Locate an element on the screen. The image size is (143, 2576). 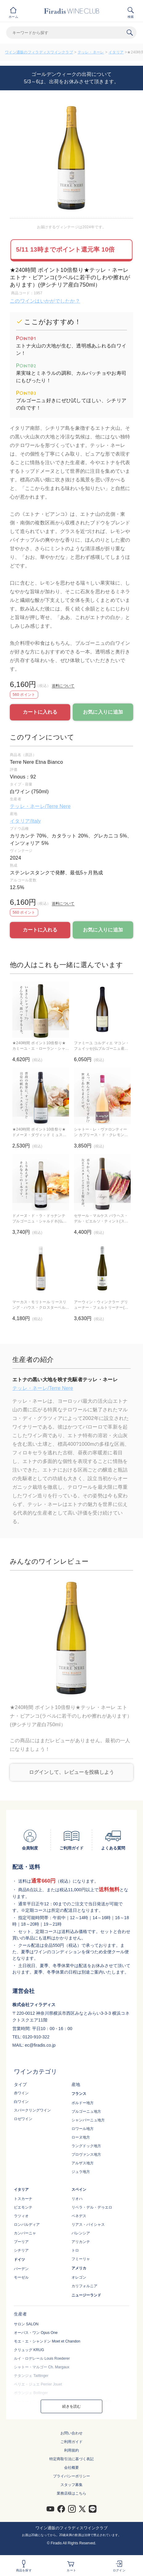
アルザス地方 is located at coordinates (83, 2163).